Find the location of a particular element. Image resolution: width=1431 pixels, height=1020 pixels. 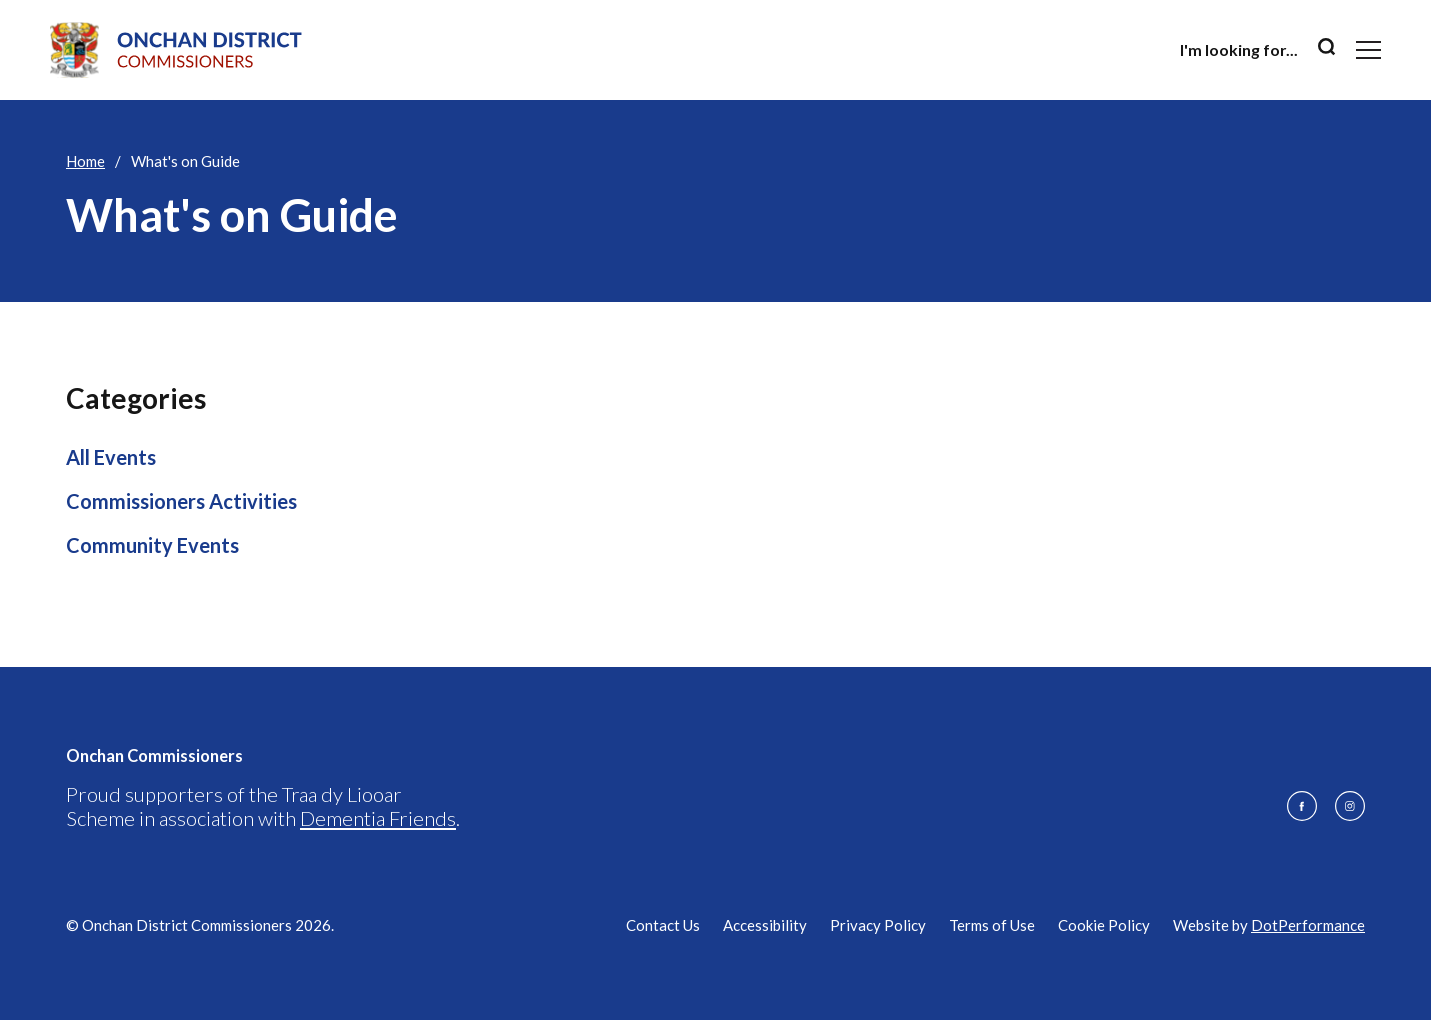

Privacy Policy is located at coordinates (878, 925).